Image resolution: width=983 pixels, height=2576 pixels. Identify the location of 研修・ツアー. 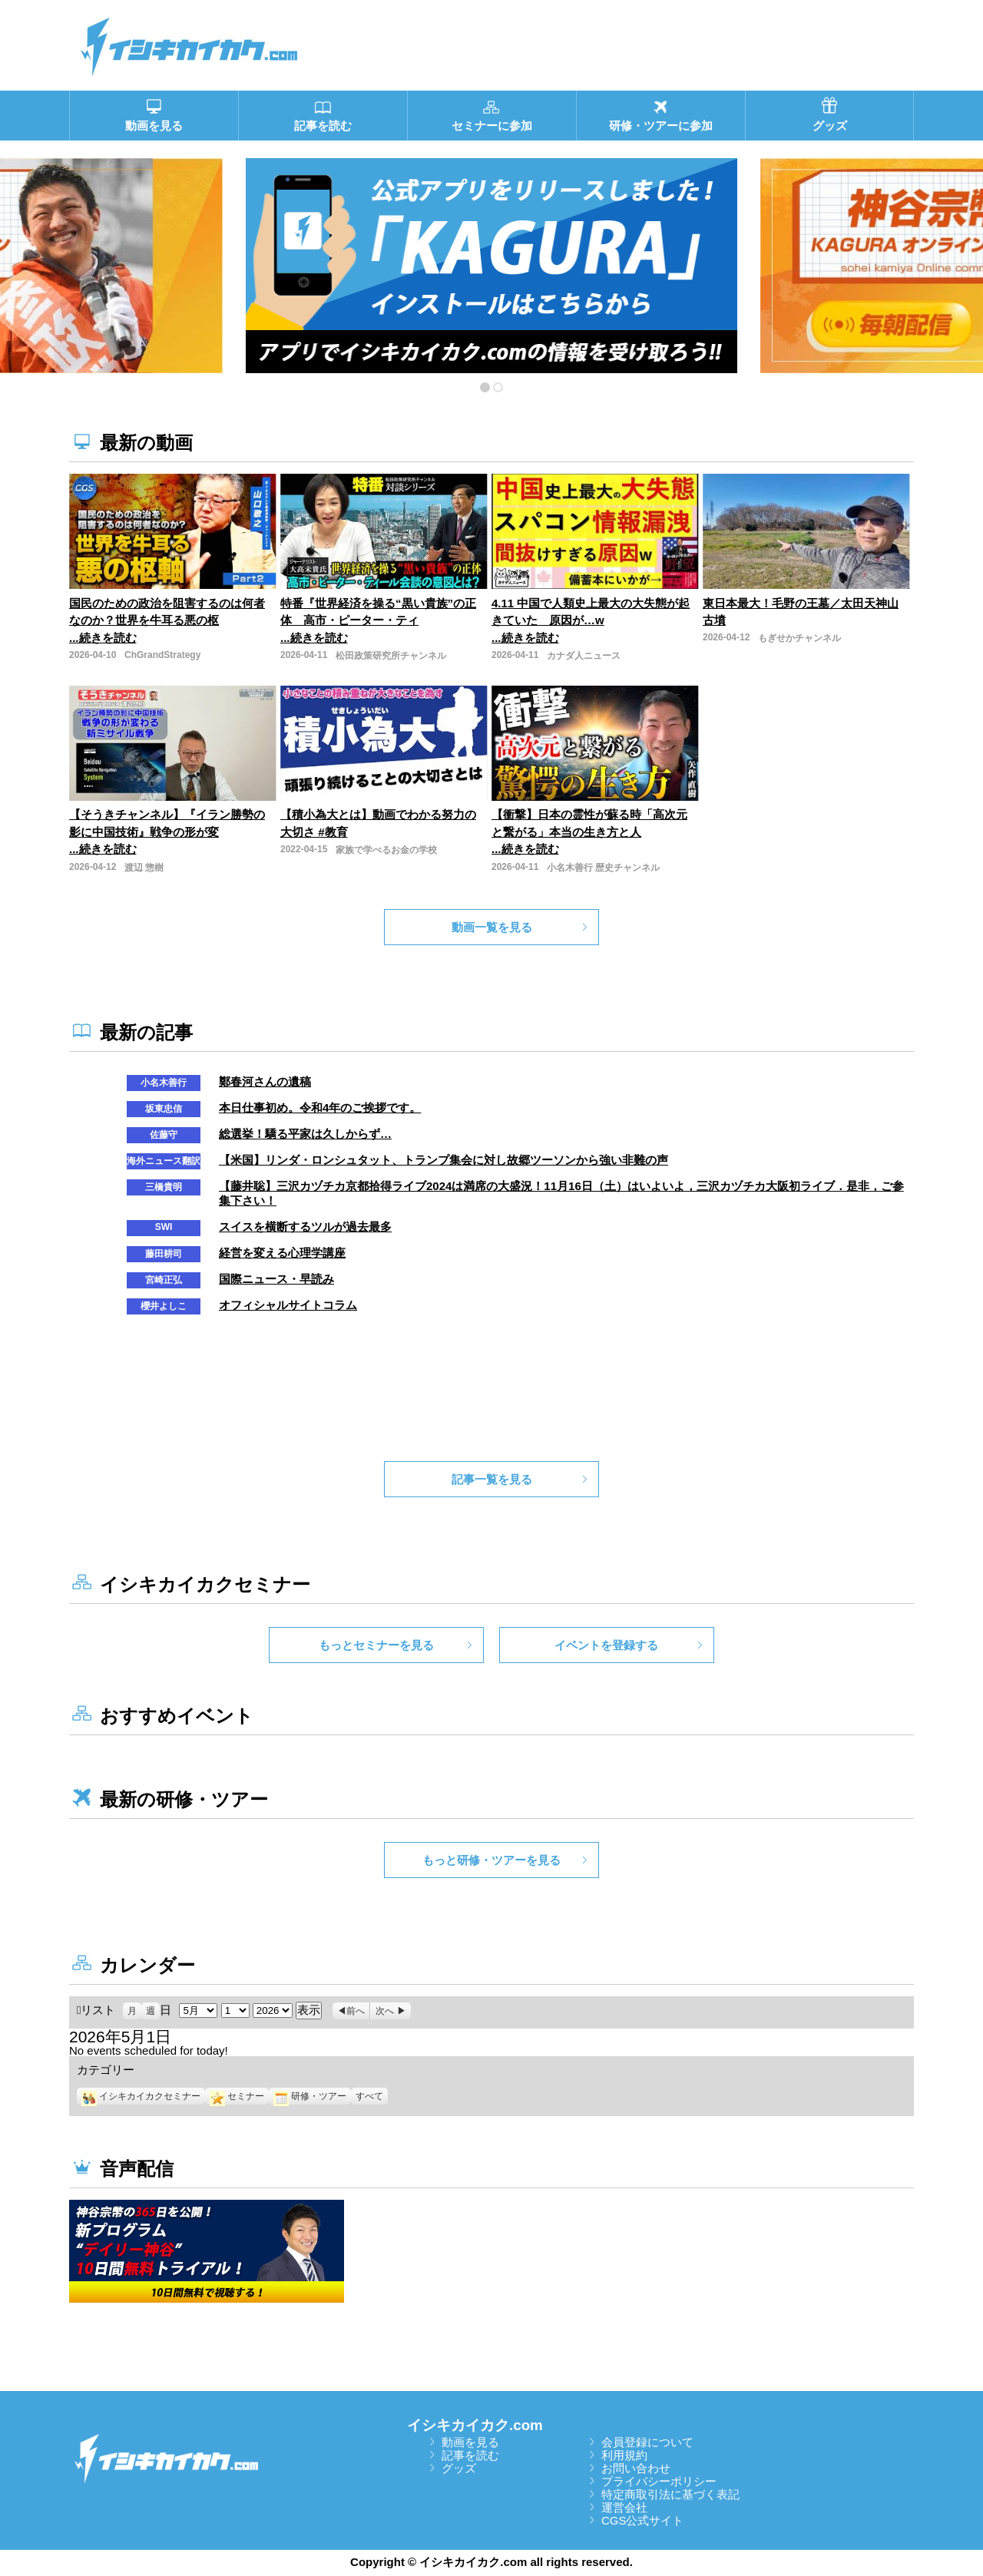
(309, 2096).